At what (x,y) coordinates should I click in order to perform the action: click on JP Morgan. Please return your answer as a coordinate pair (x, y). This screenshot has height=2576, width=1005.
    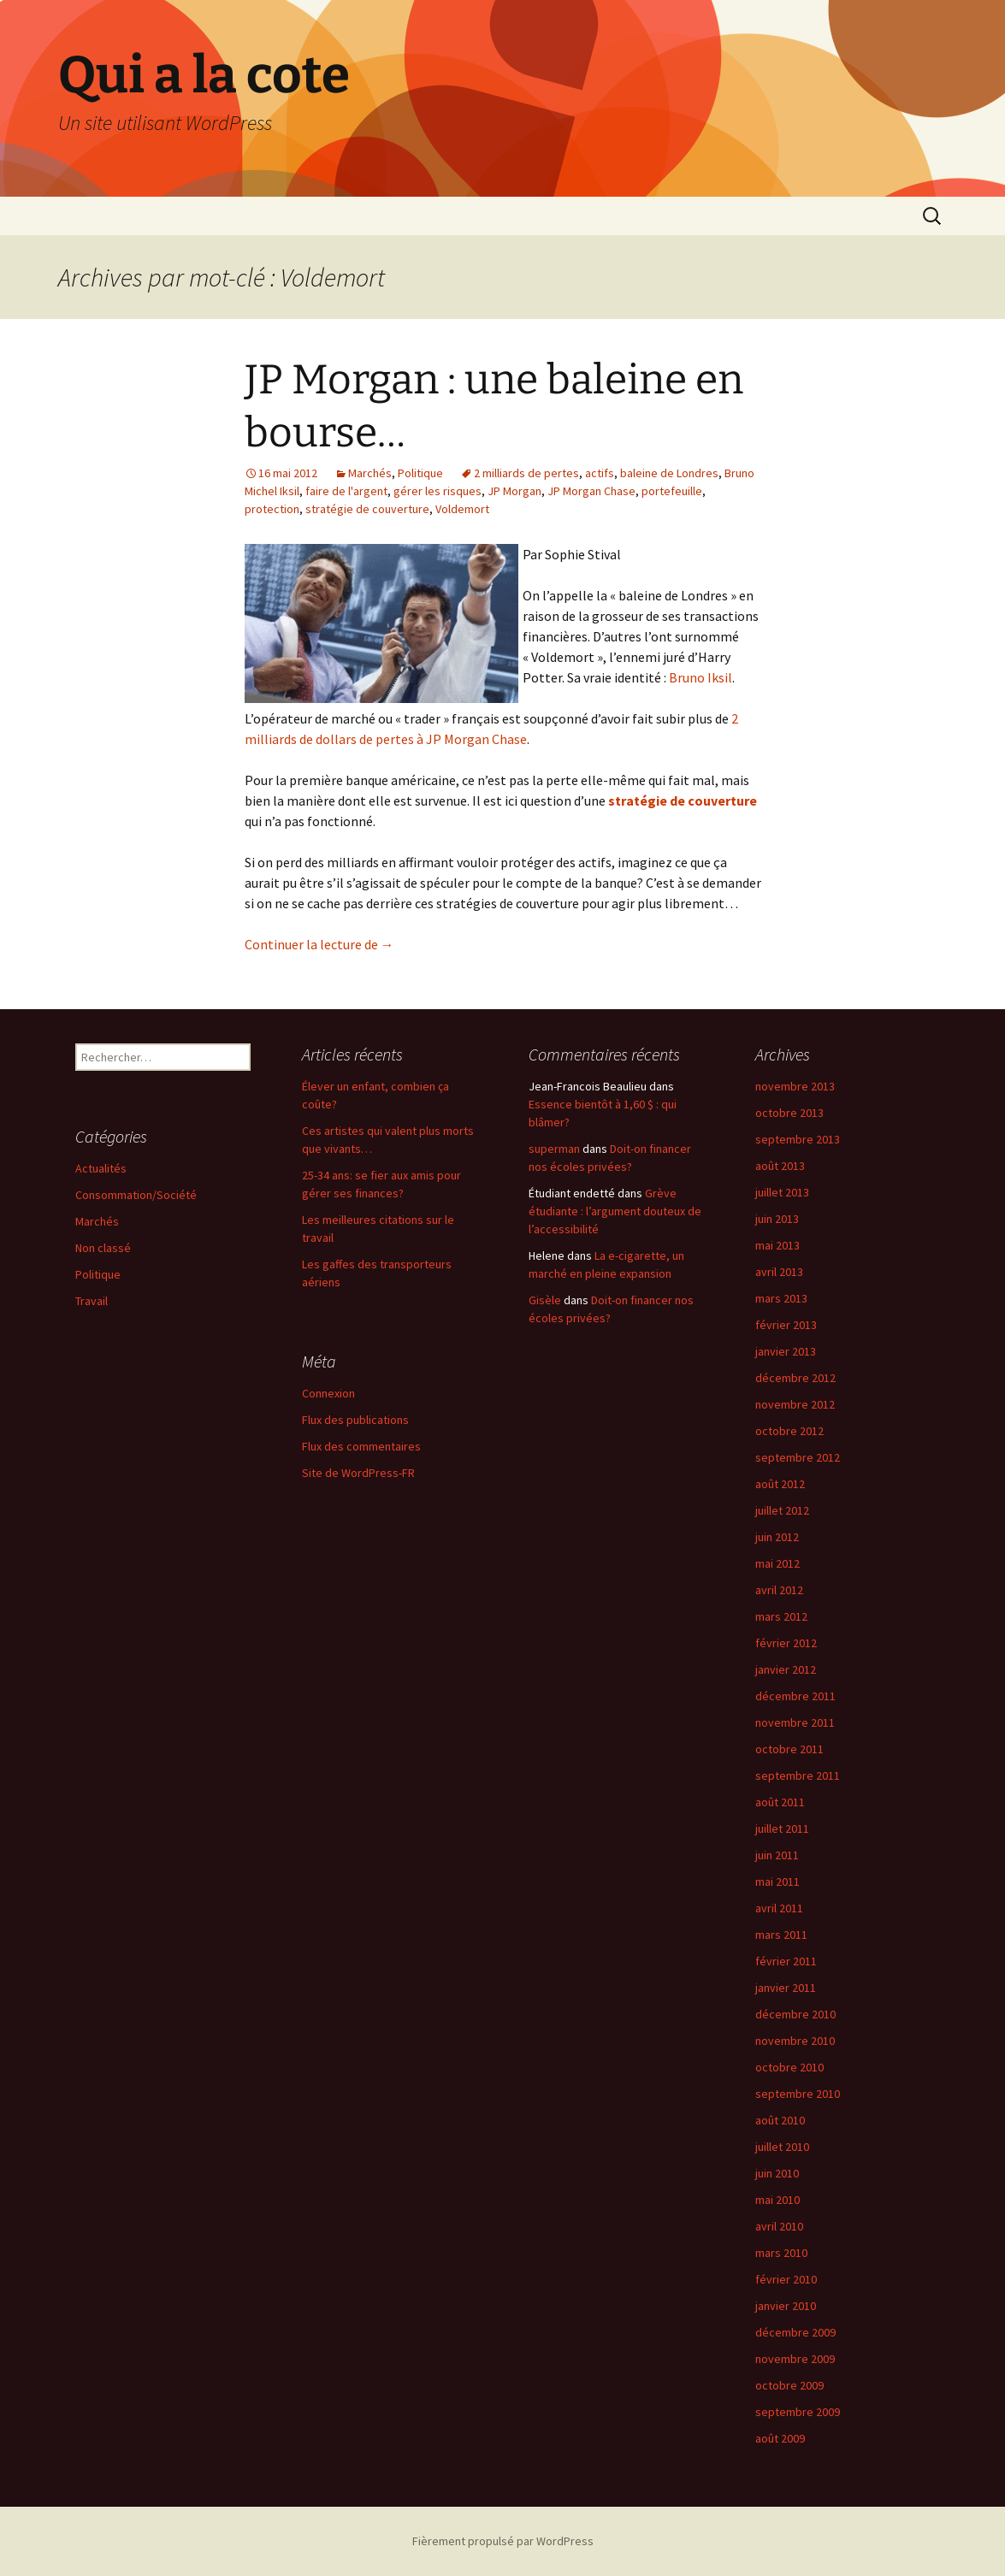
    Looking at the image, I should click on (514, 491).